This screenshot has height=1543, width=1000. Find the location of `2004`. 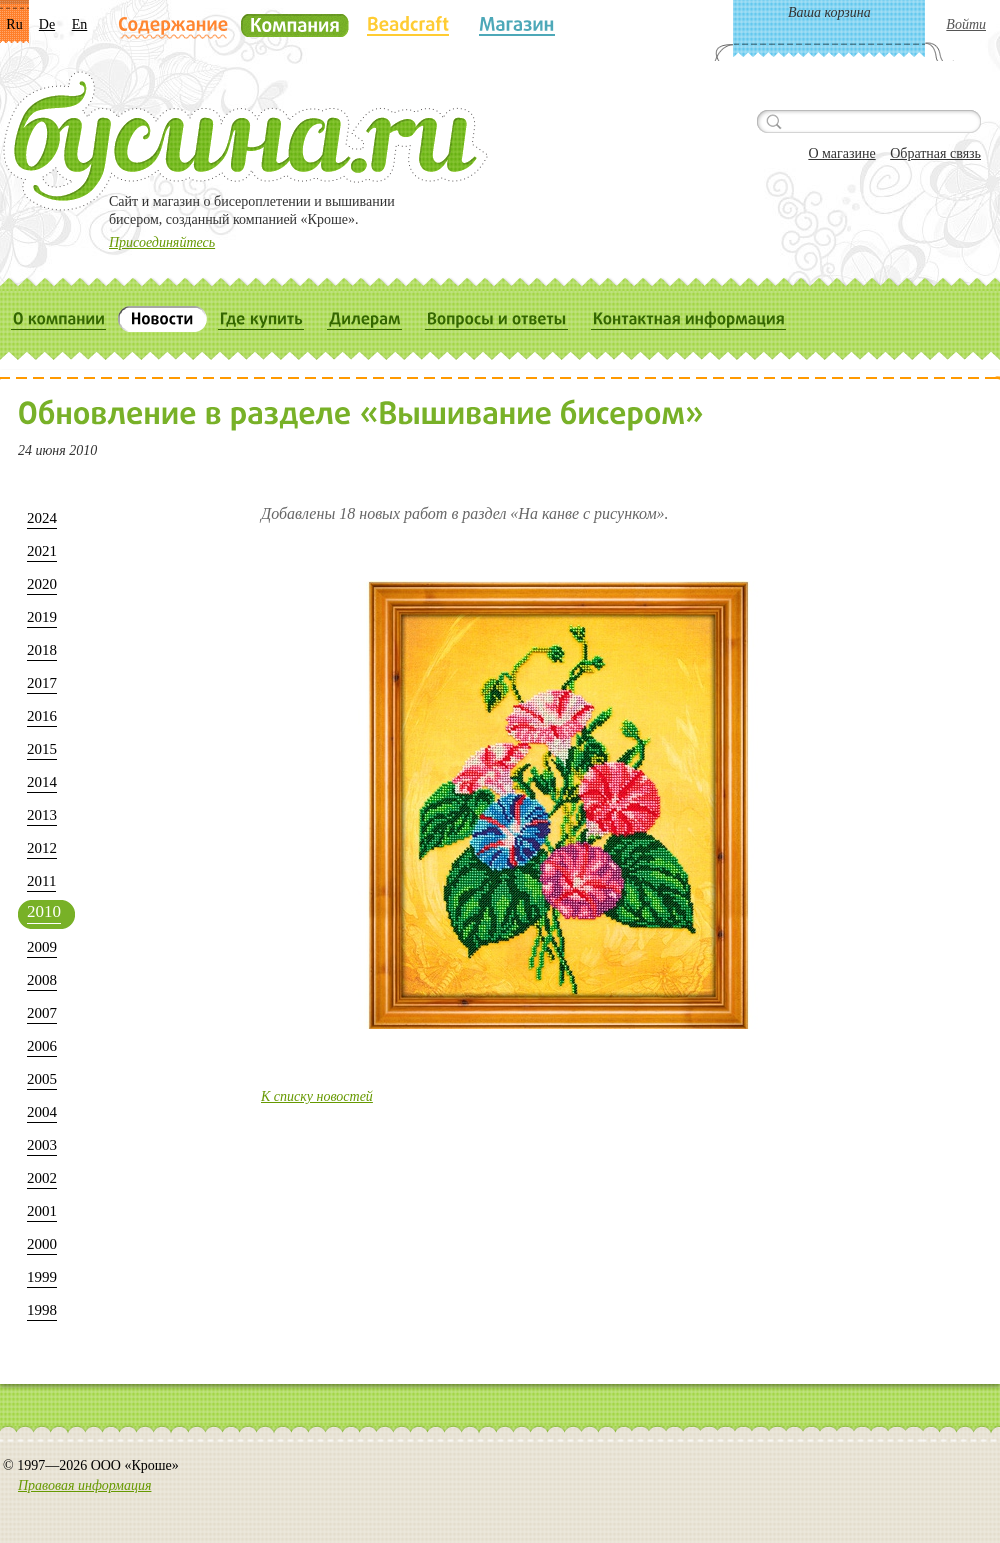

2004 is located at coordinates (42, 1112).